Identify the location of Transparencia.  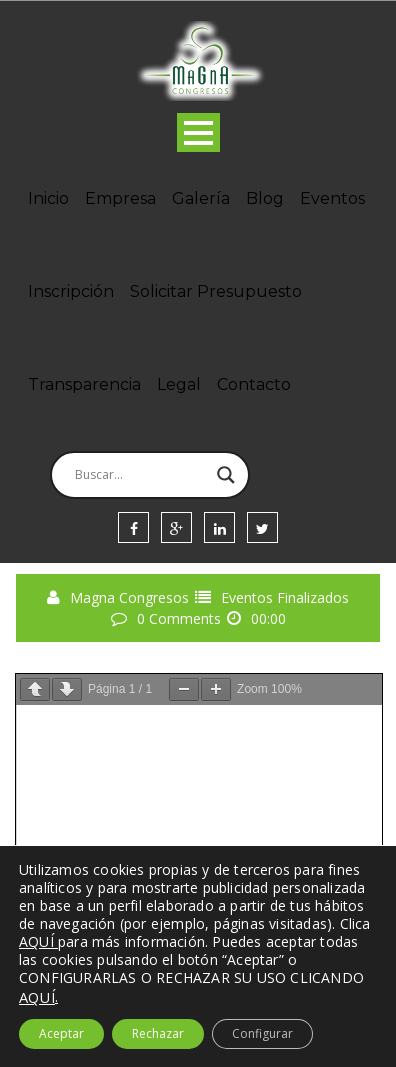
(84, 384).